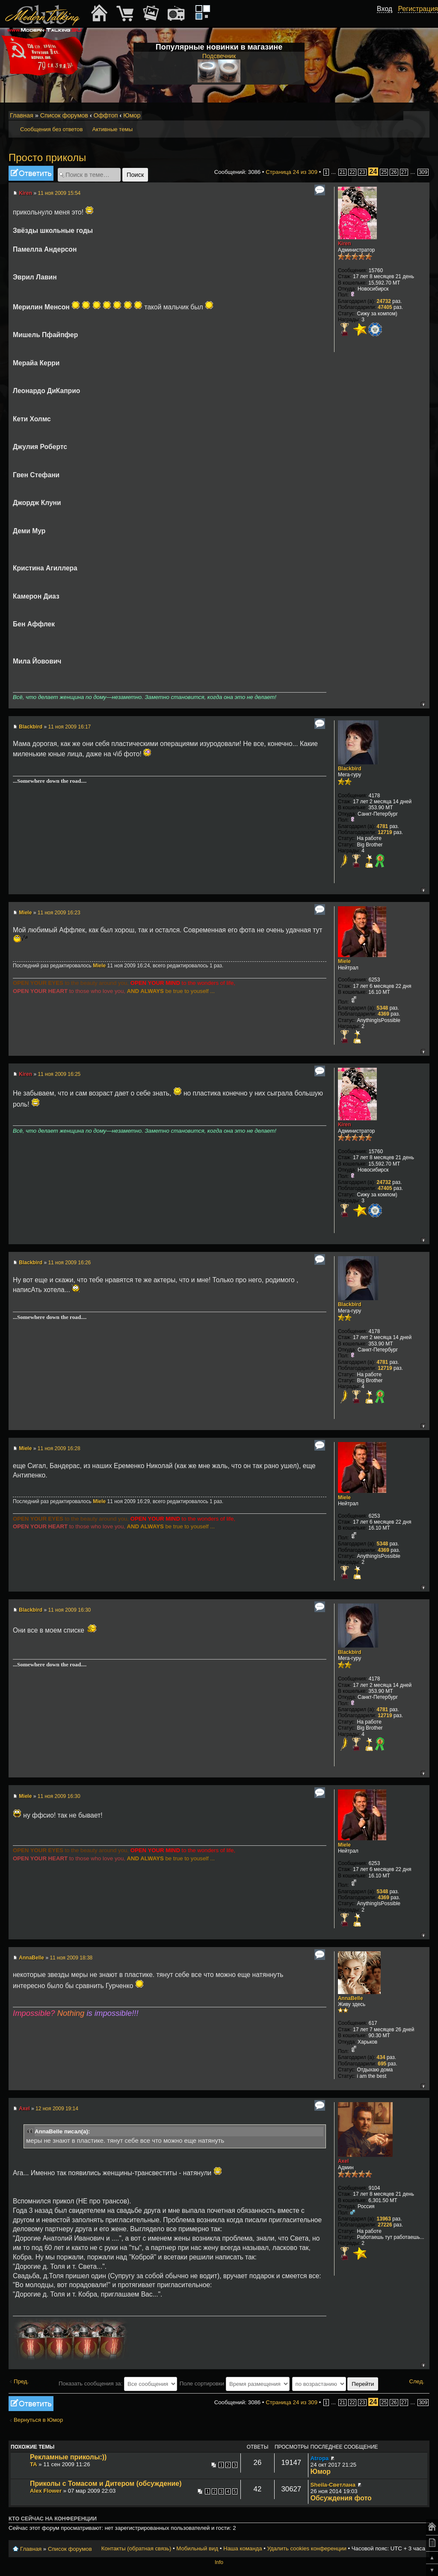  What do you see at coordinates (384, 172) in the screenshot?
I see `25` at bounding box center [384, 172].